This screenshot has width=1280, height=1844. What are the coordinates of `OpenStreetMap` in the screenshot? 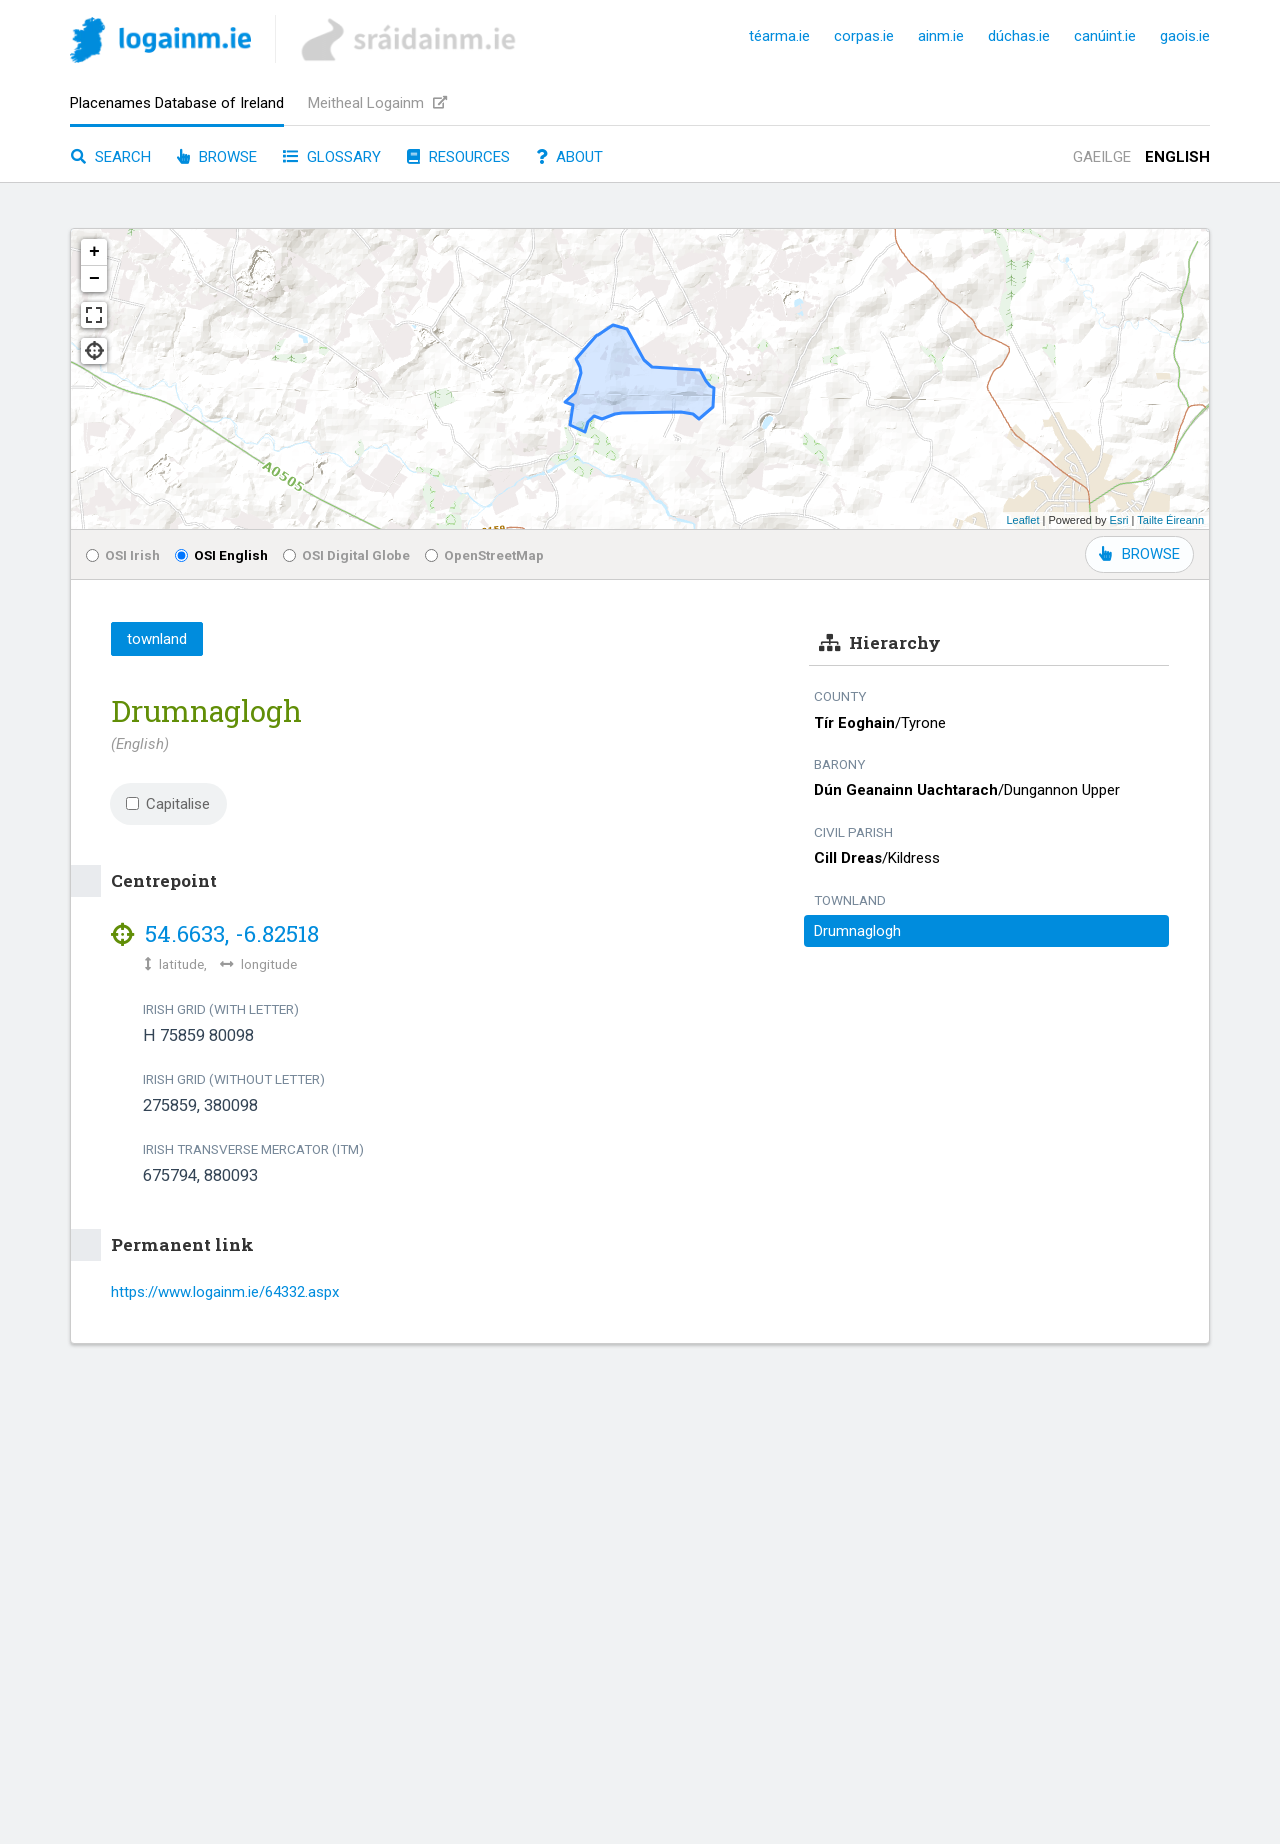 It's located at (484, 555).